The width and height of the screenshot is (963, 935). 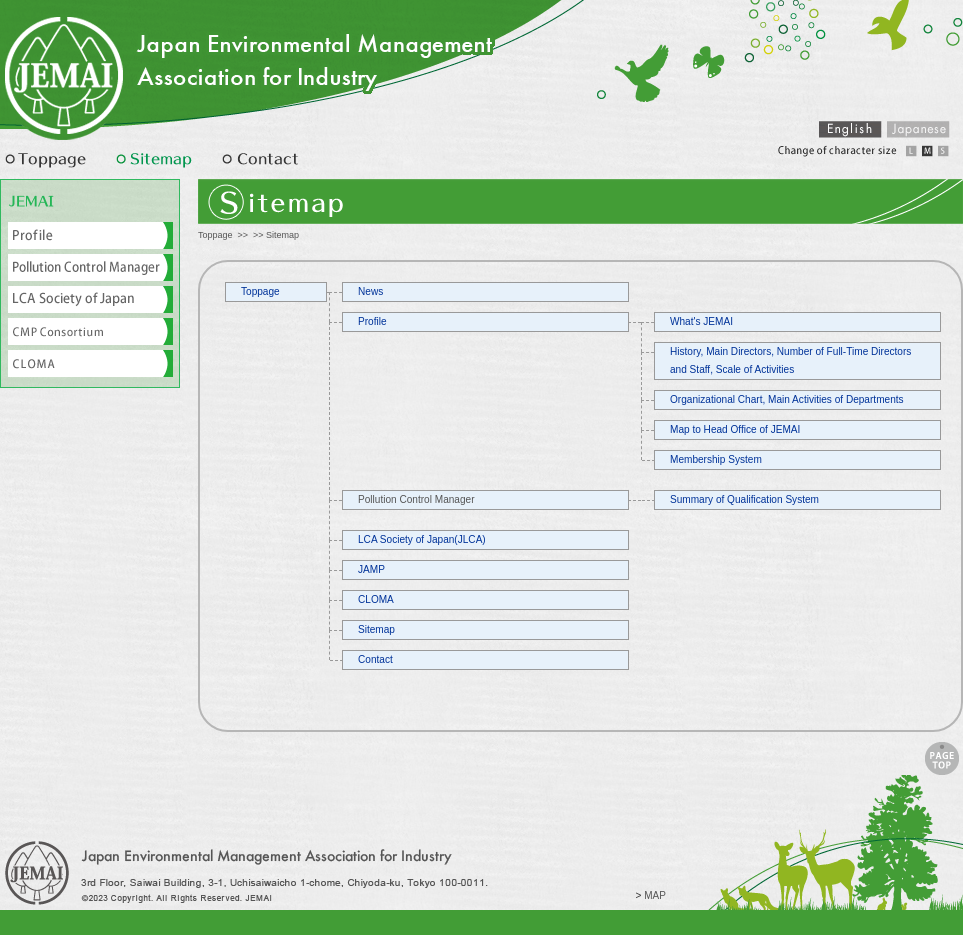 I want to click on CLOMA, so click(x=376, y=599).